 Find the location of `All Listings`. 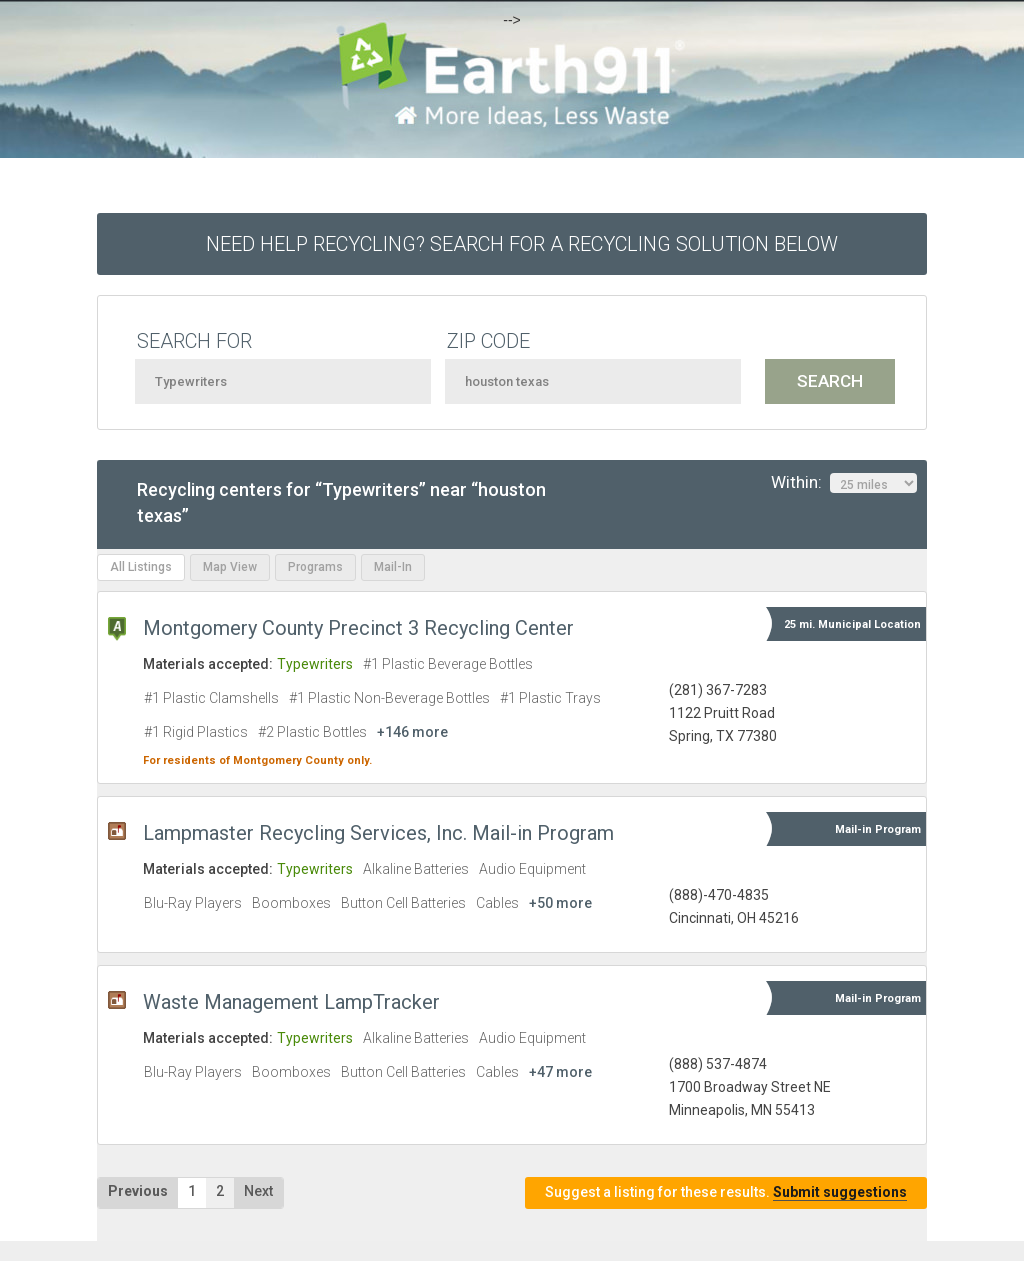

All Listings is located at coordinates (141, 567).